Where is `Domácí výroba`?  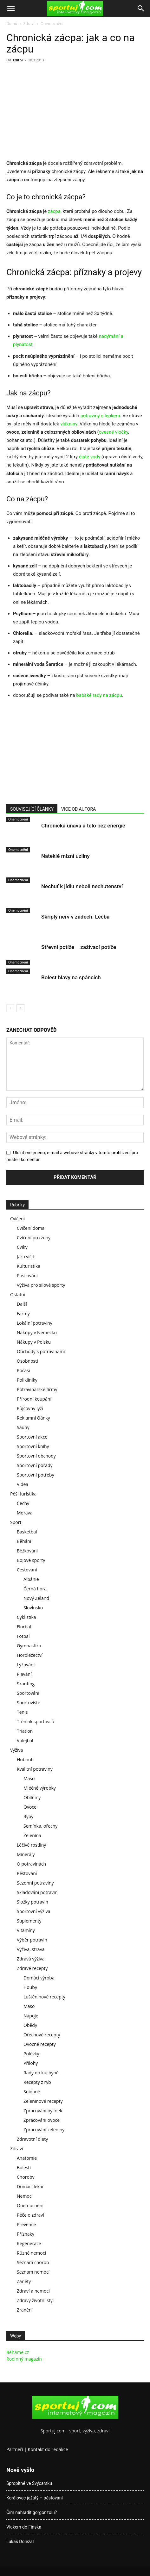 Domácí výroba is located at coordinates (39, 1978).